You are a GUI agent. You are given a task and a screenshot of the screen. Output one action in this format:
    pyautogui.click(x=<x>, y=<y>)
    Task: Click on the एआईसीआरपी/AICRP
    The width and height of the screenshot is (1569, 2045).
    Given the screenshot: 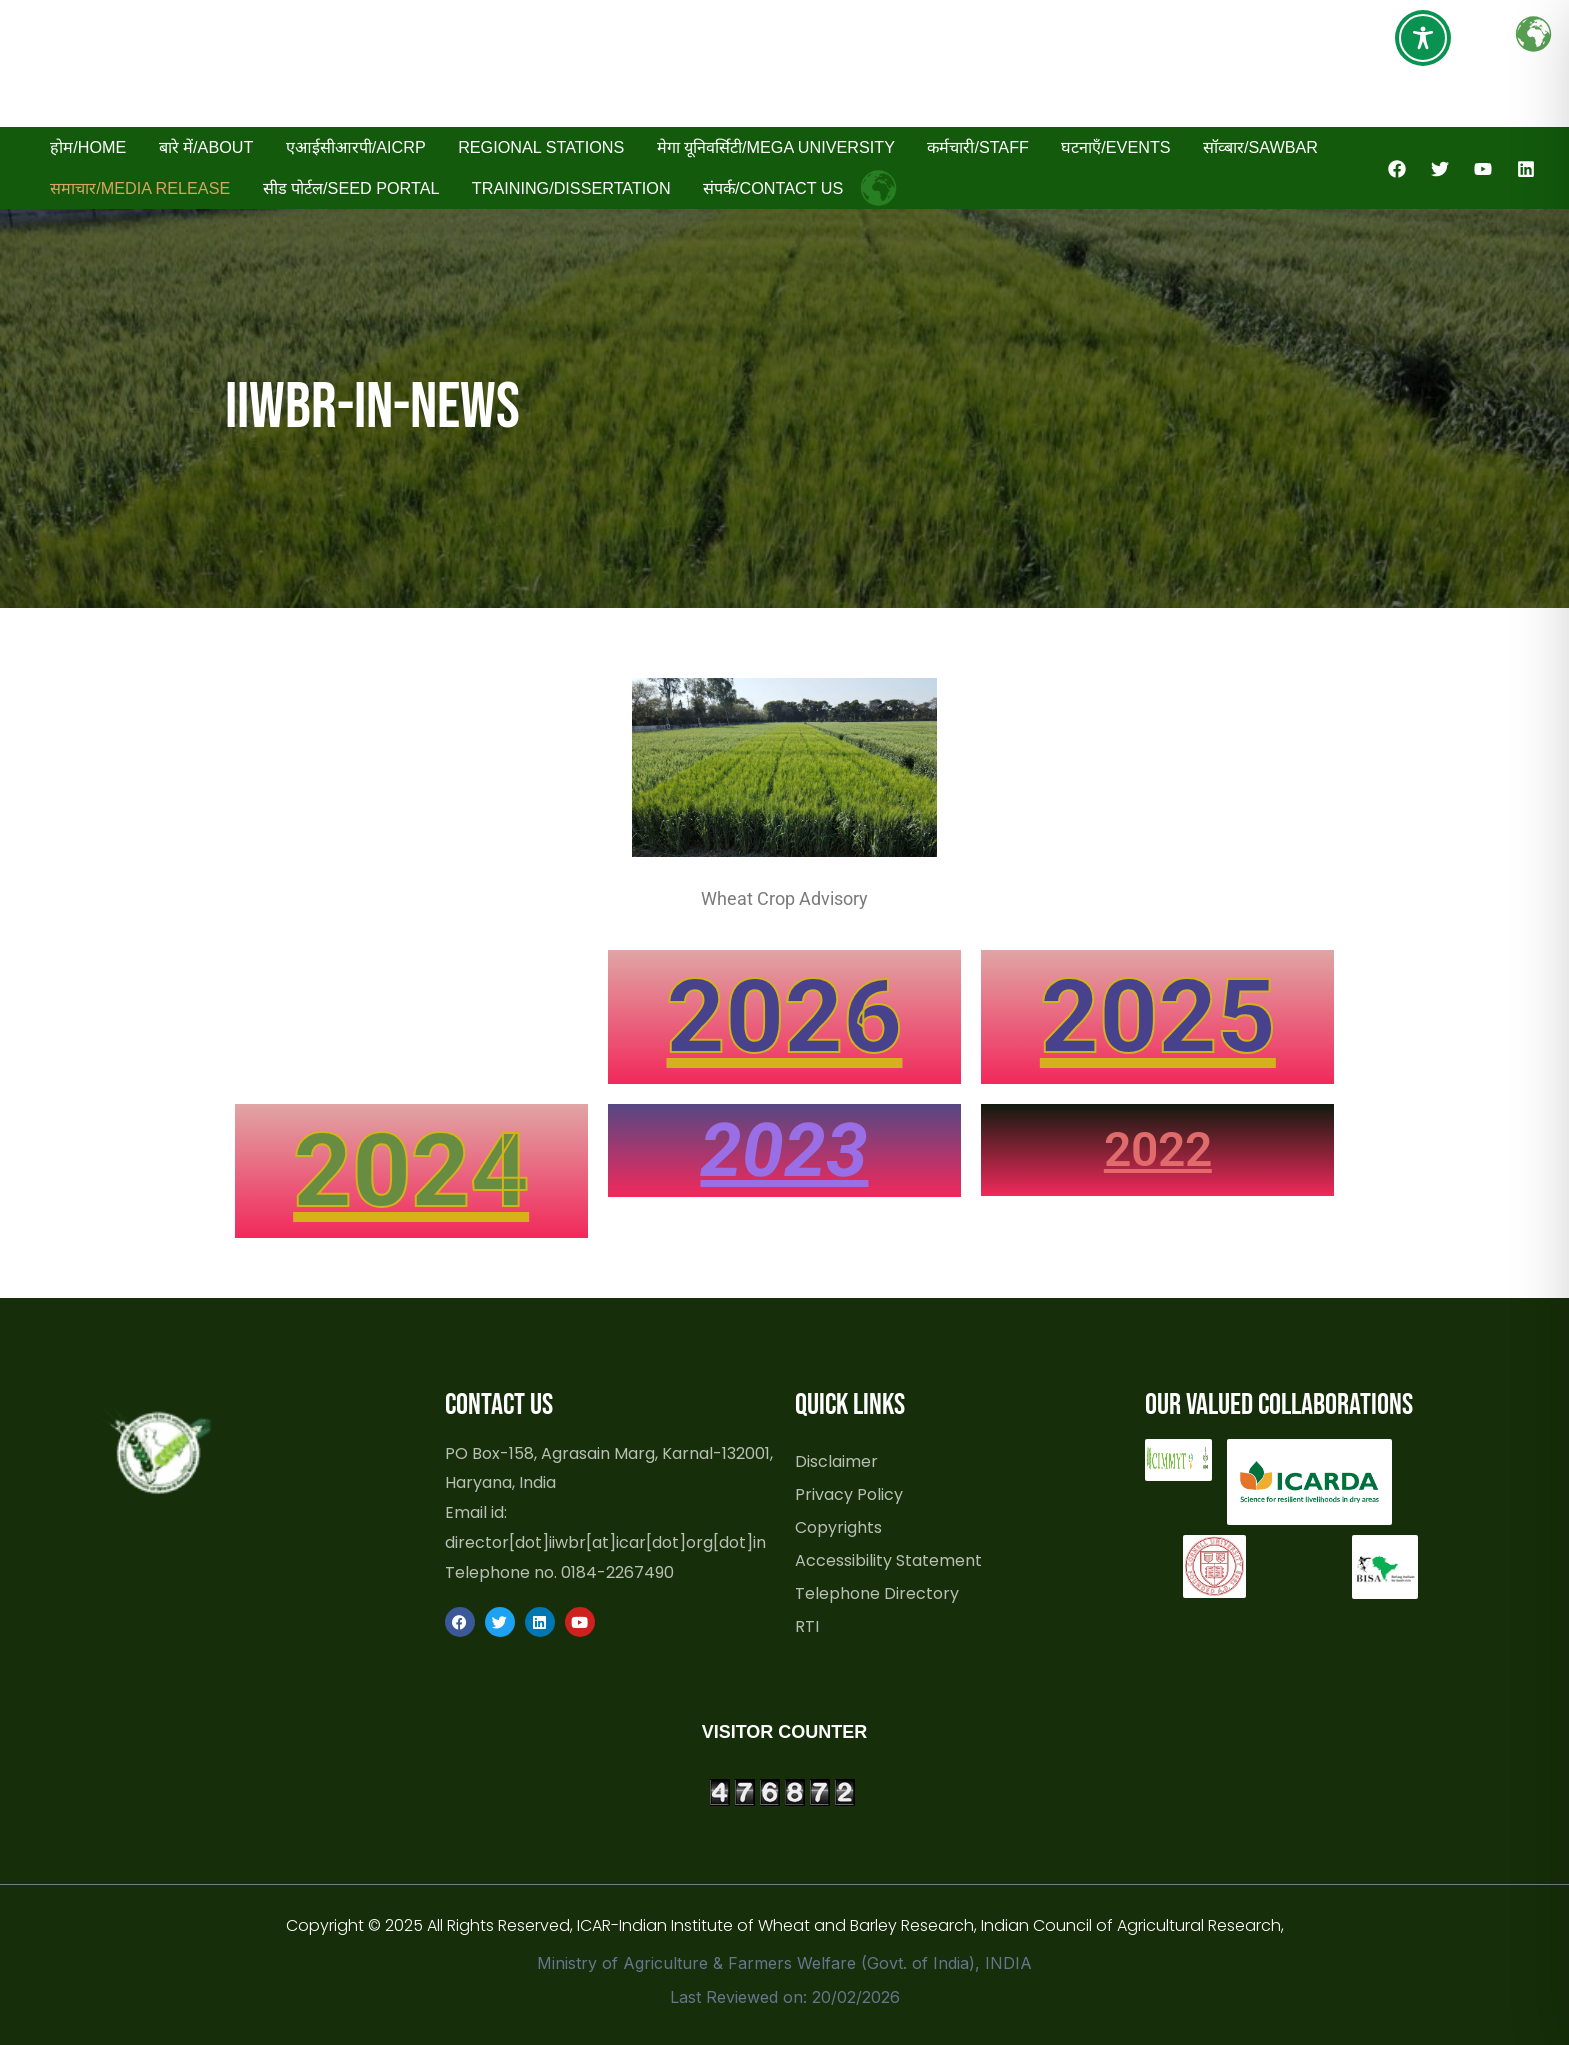 What is the action you would take?
    pyautogui.click(x=356, y=147)
    